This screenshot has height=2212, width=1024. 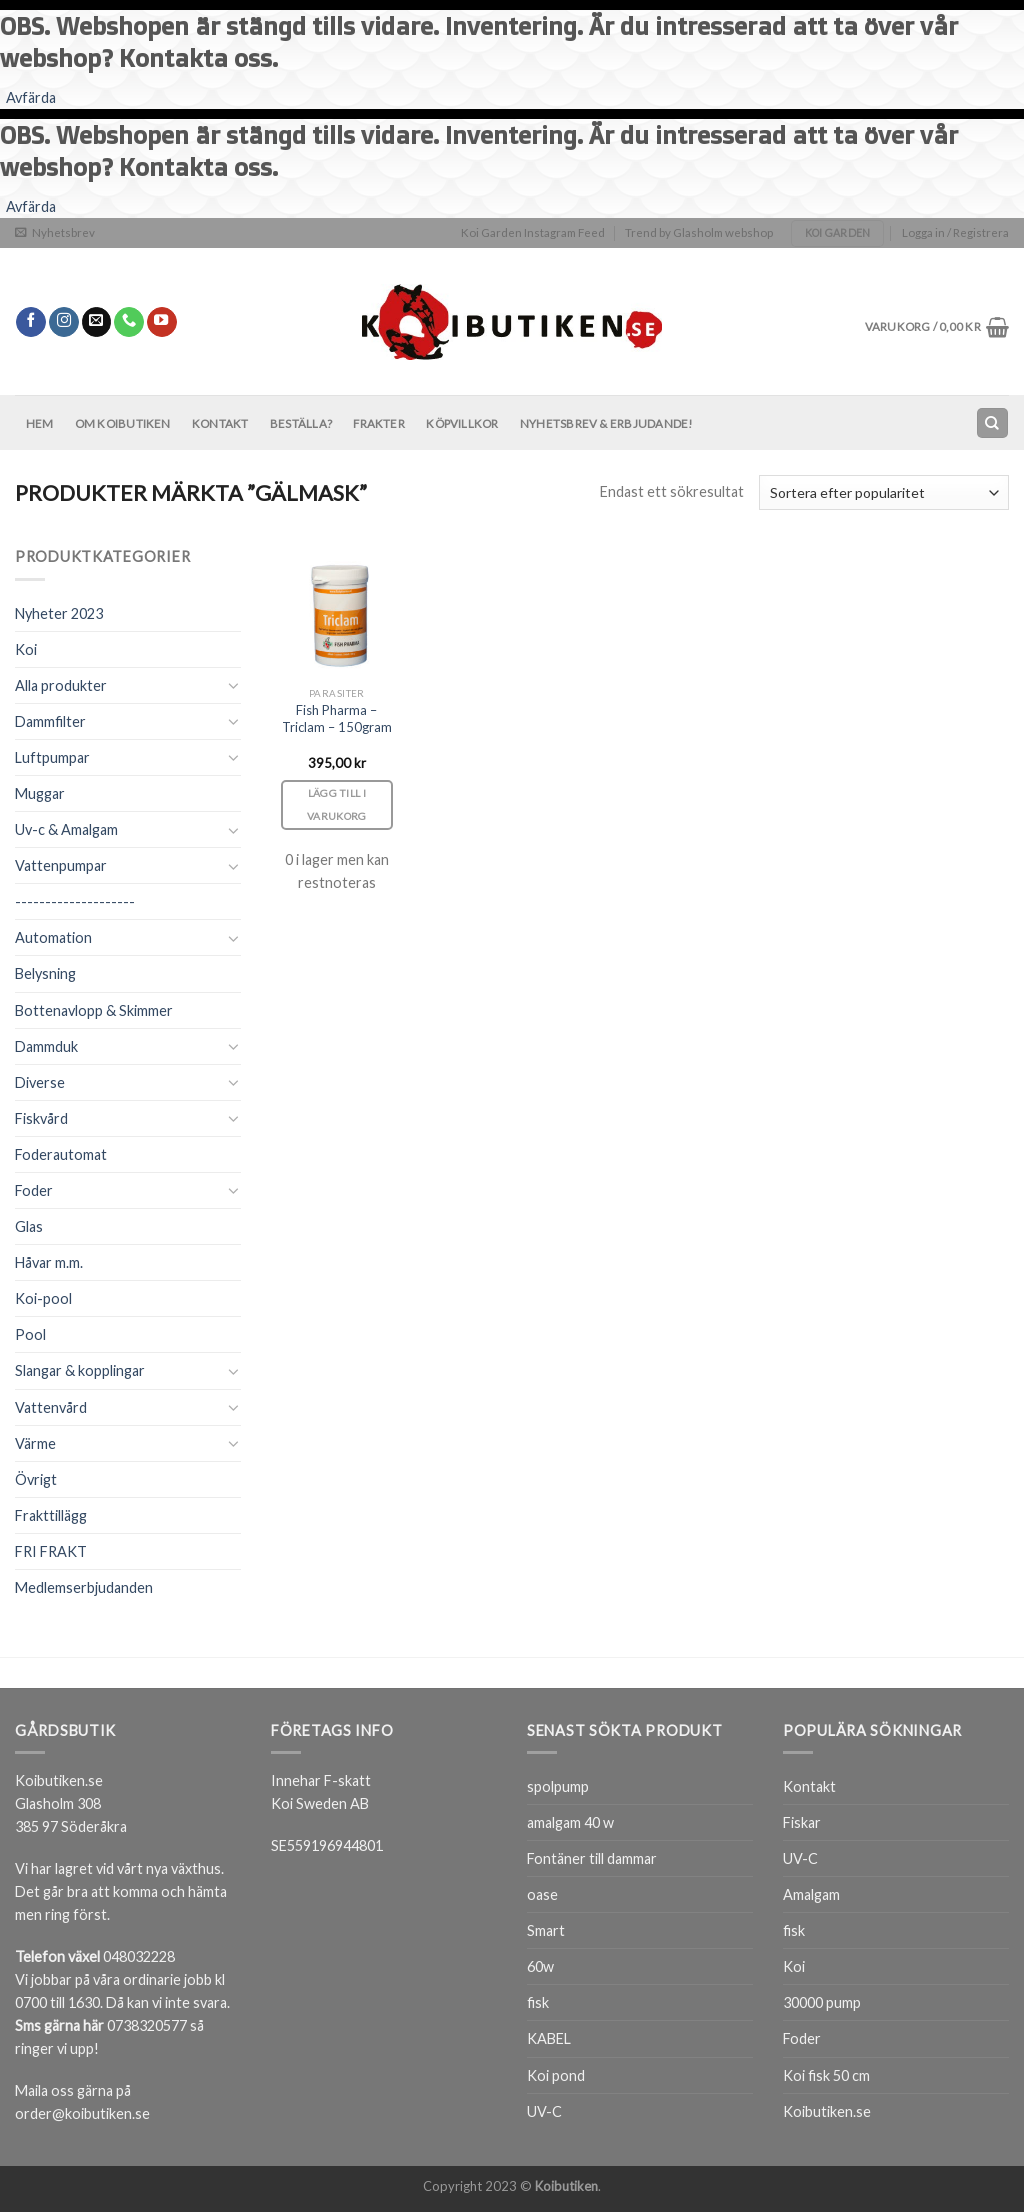 What do you see at coordinates (606, 423) in the screenshot?
I see `Nyhetsbrev & Erbjudande!` at bounding box center [606, 423].